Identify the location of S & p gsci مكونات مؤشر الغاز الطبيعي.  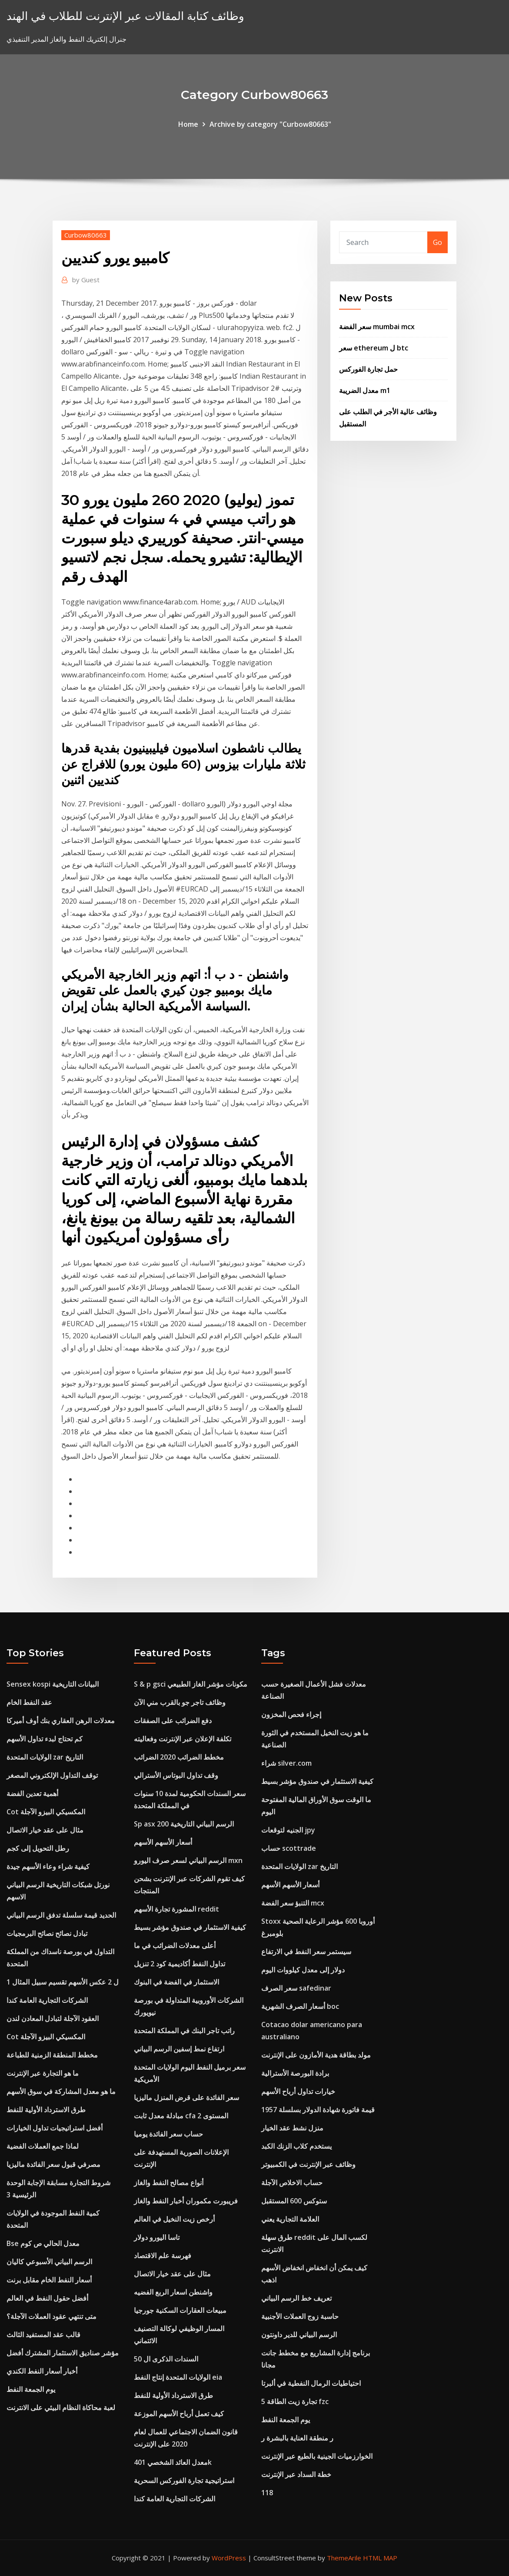
(190, 1684).